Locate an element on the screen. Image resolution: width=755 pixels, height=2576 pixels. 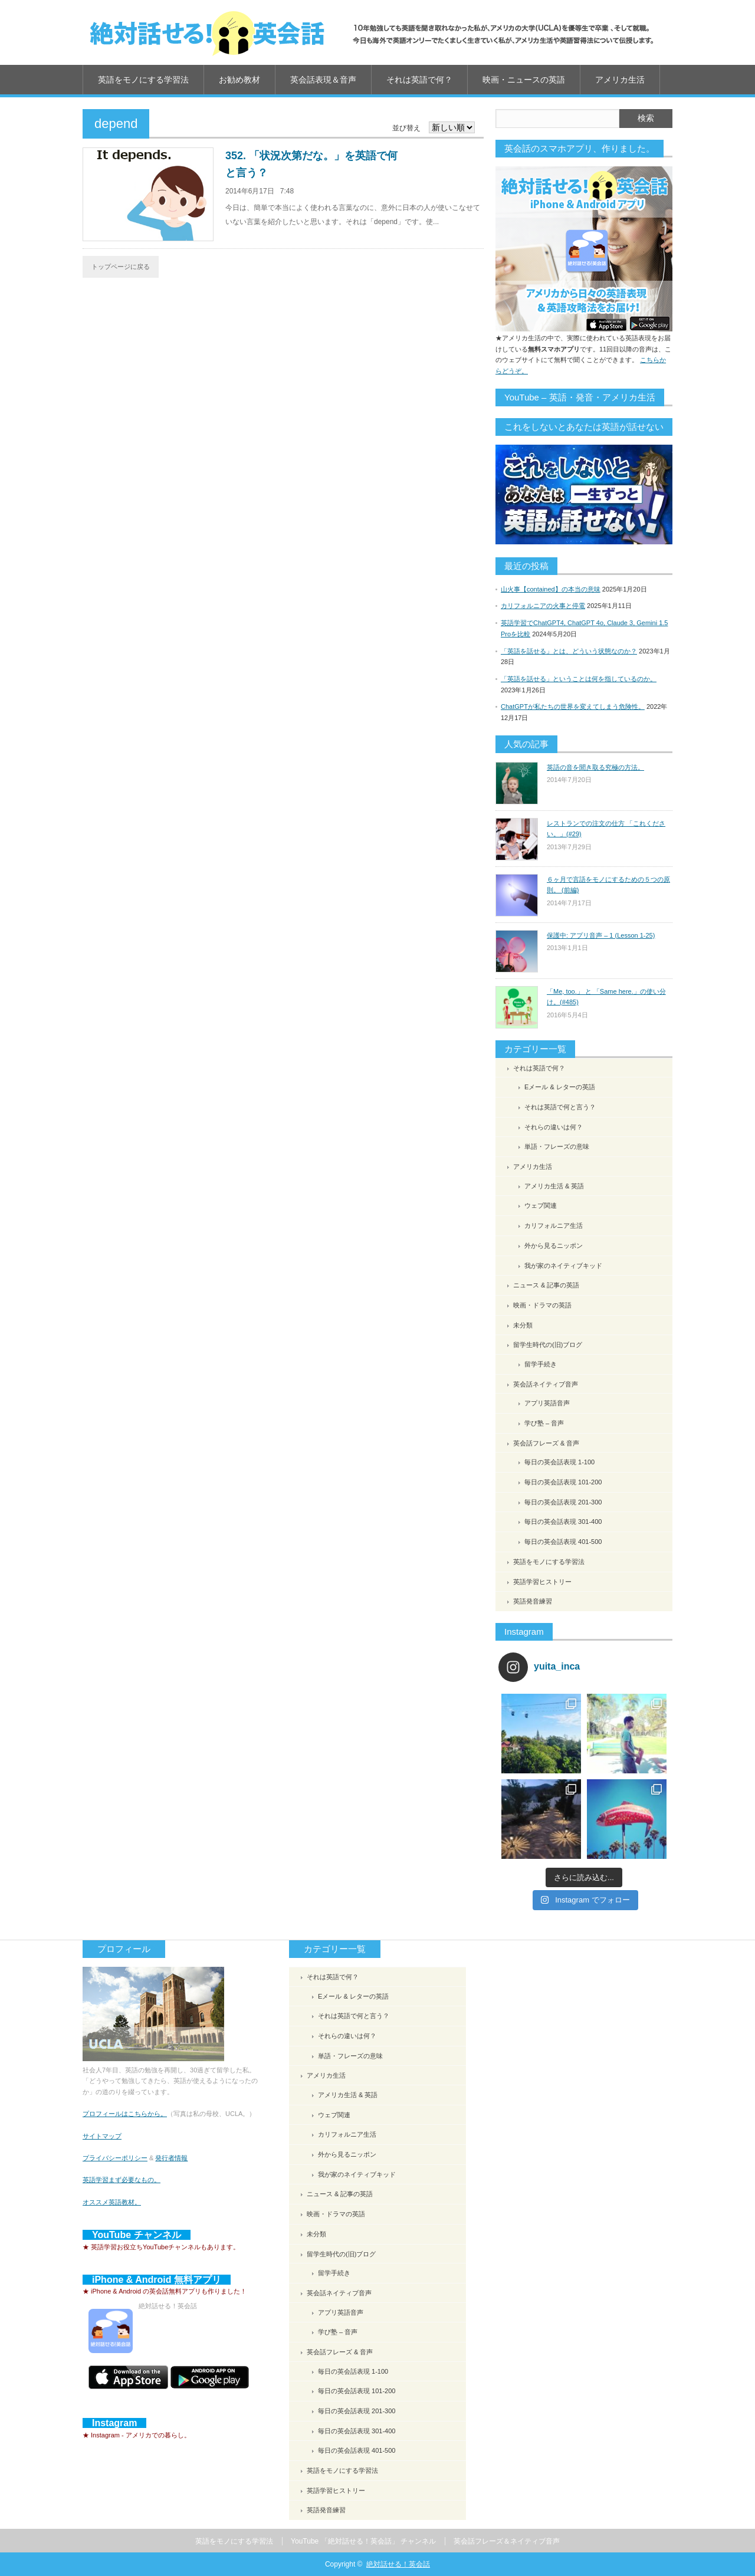
それは英語で何と言う？ is located at coordinates (560, 1106).